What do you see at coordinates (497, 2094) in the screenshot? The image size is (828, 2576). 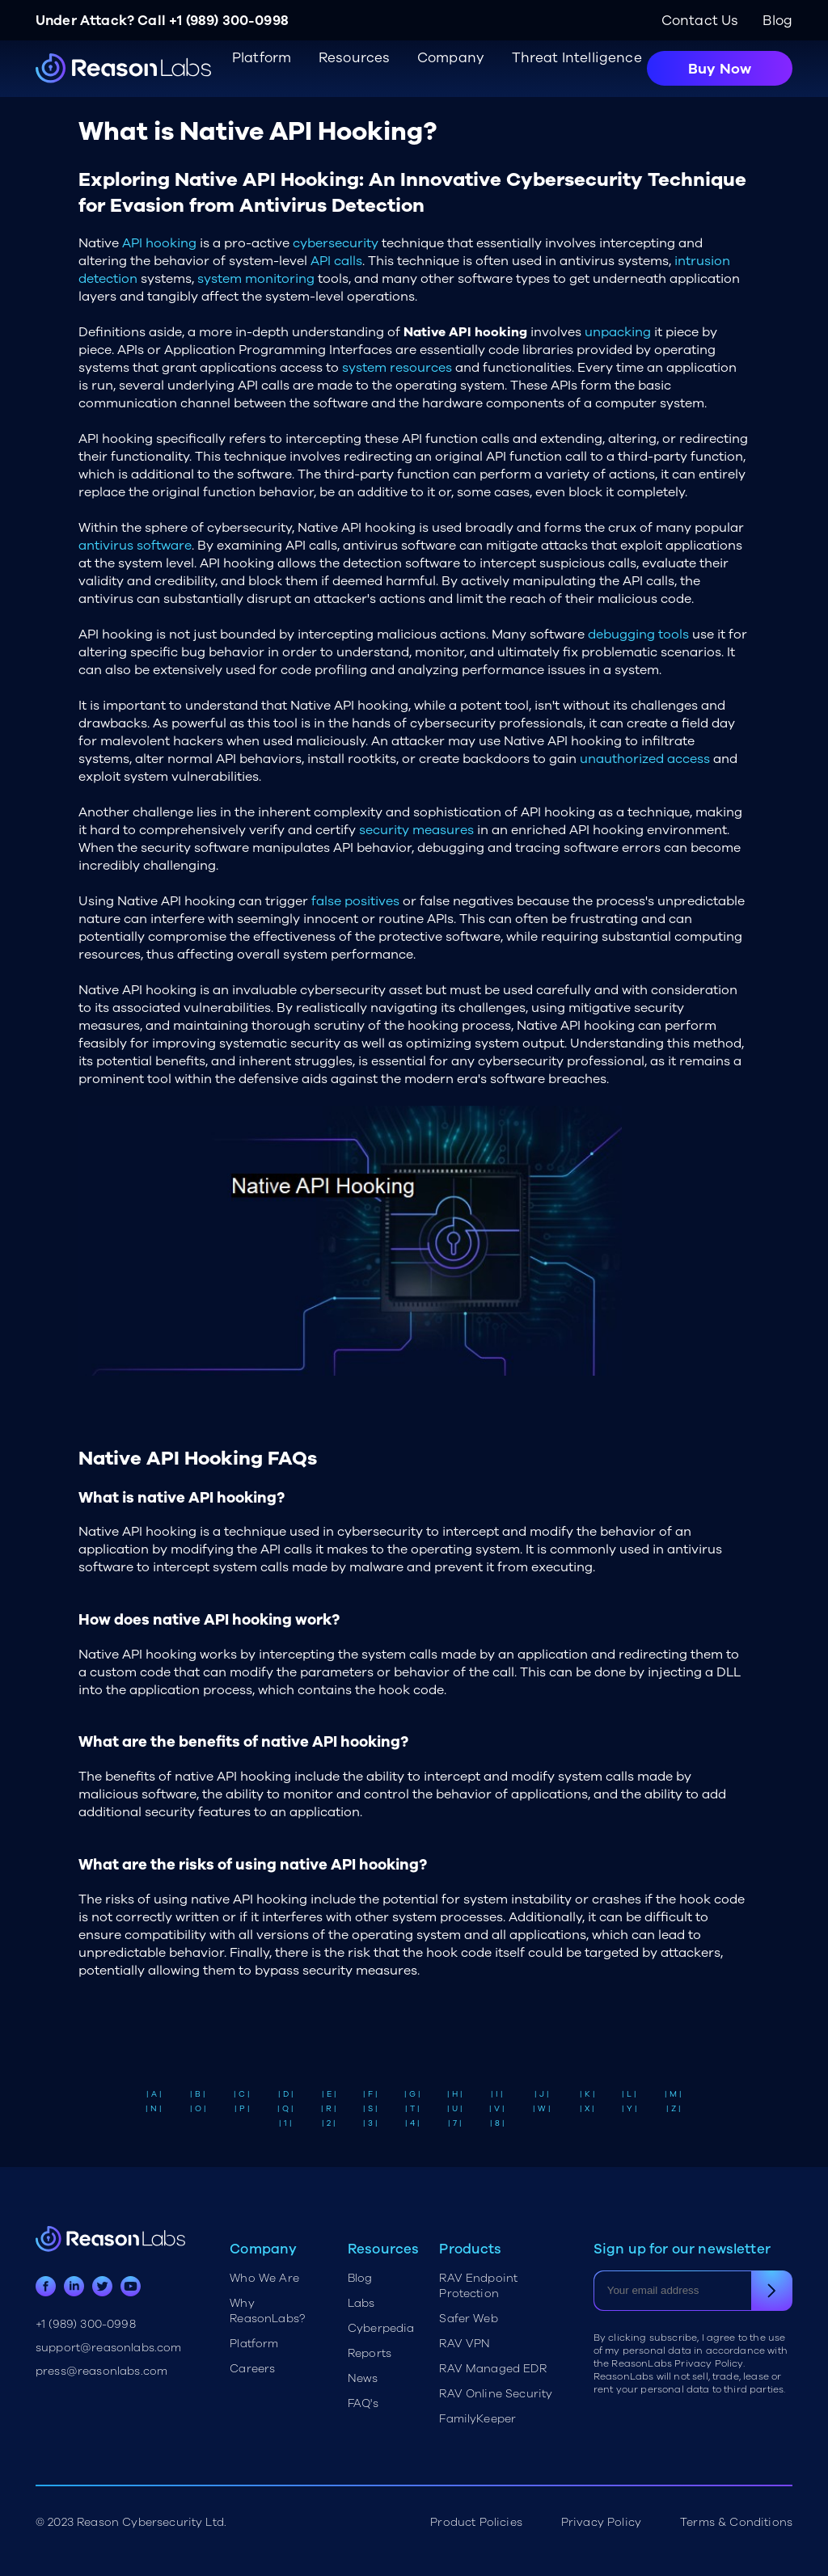 I see `| I |` at bounding box center [497, 2094].